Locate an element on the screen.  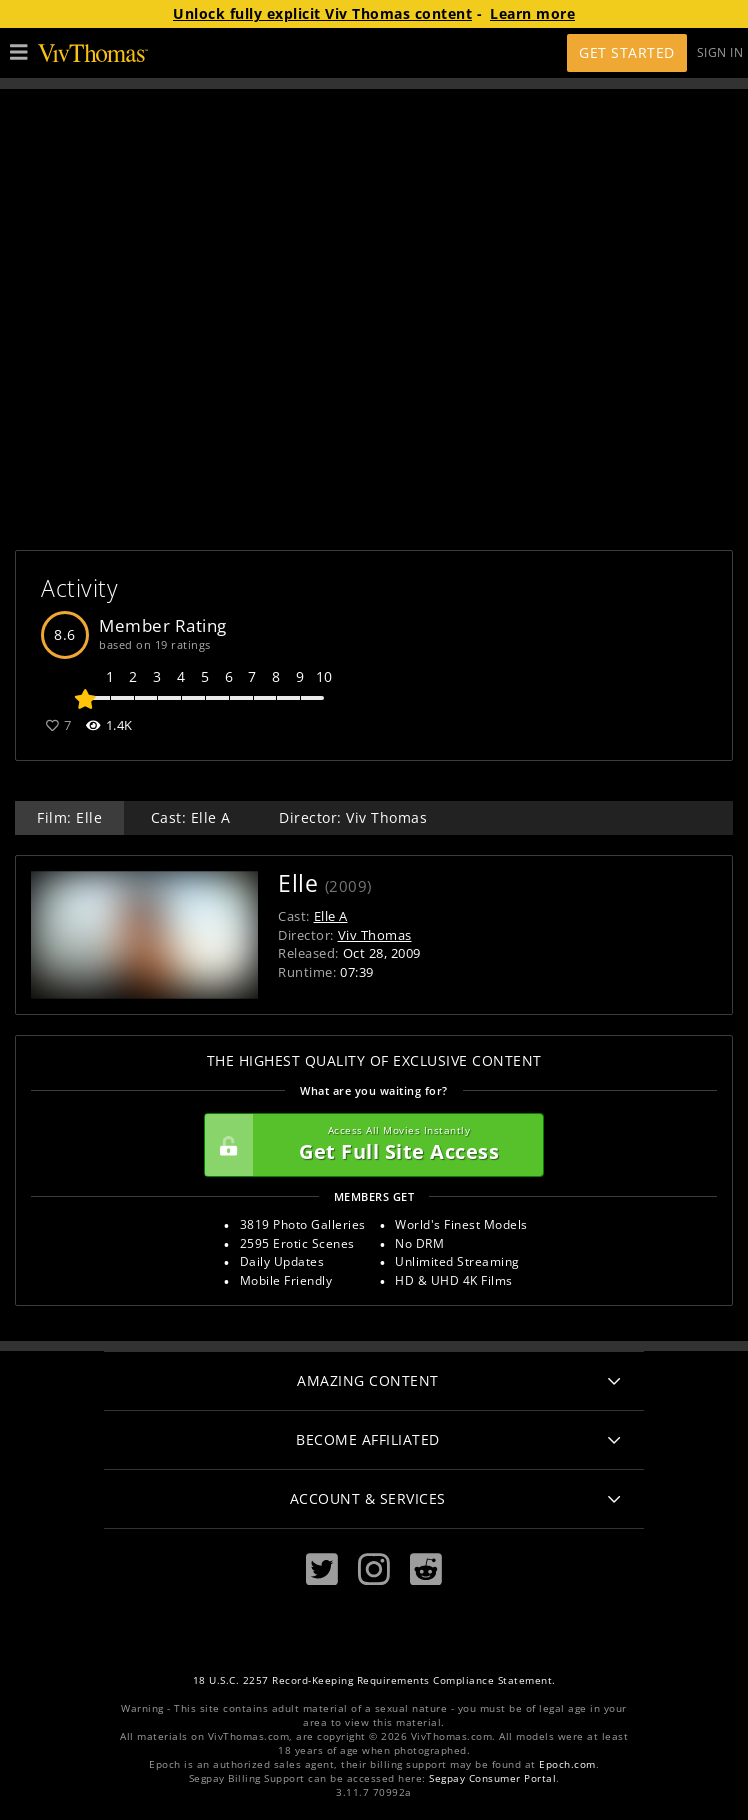
Cast: Elle A is located at coordinates (191, 817).